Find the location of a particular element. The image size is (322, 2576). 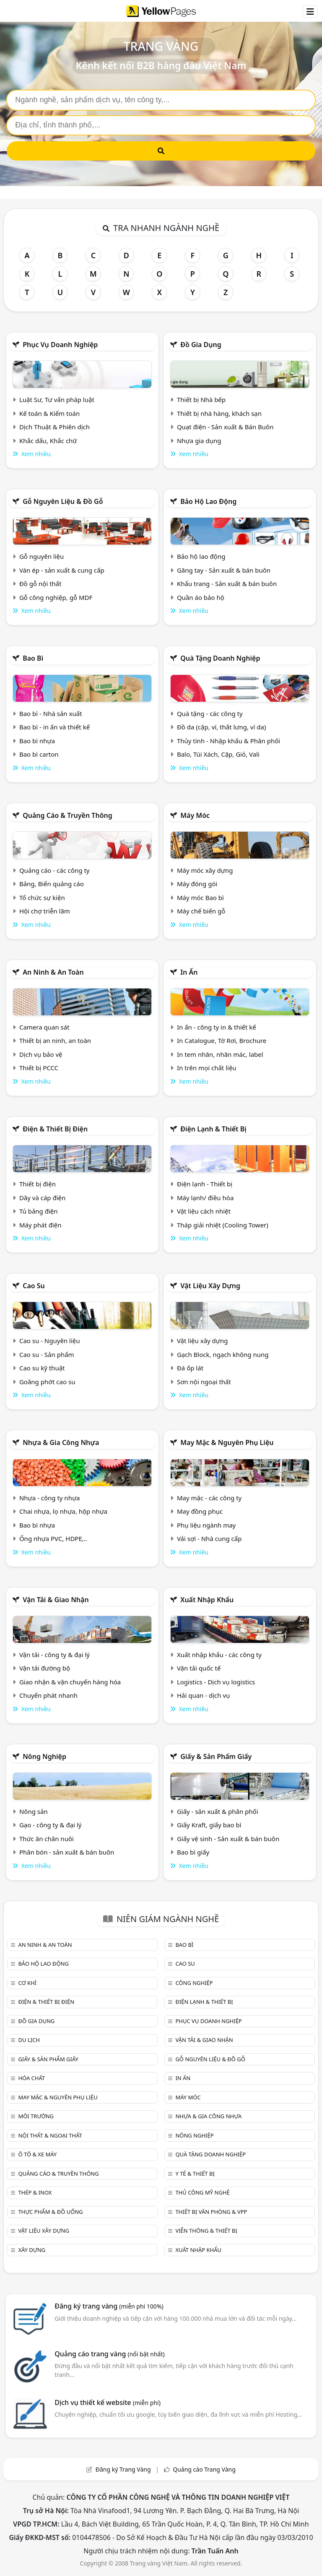

Đá ốp lát is located at coordinates (190, 1368).